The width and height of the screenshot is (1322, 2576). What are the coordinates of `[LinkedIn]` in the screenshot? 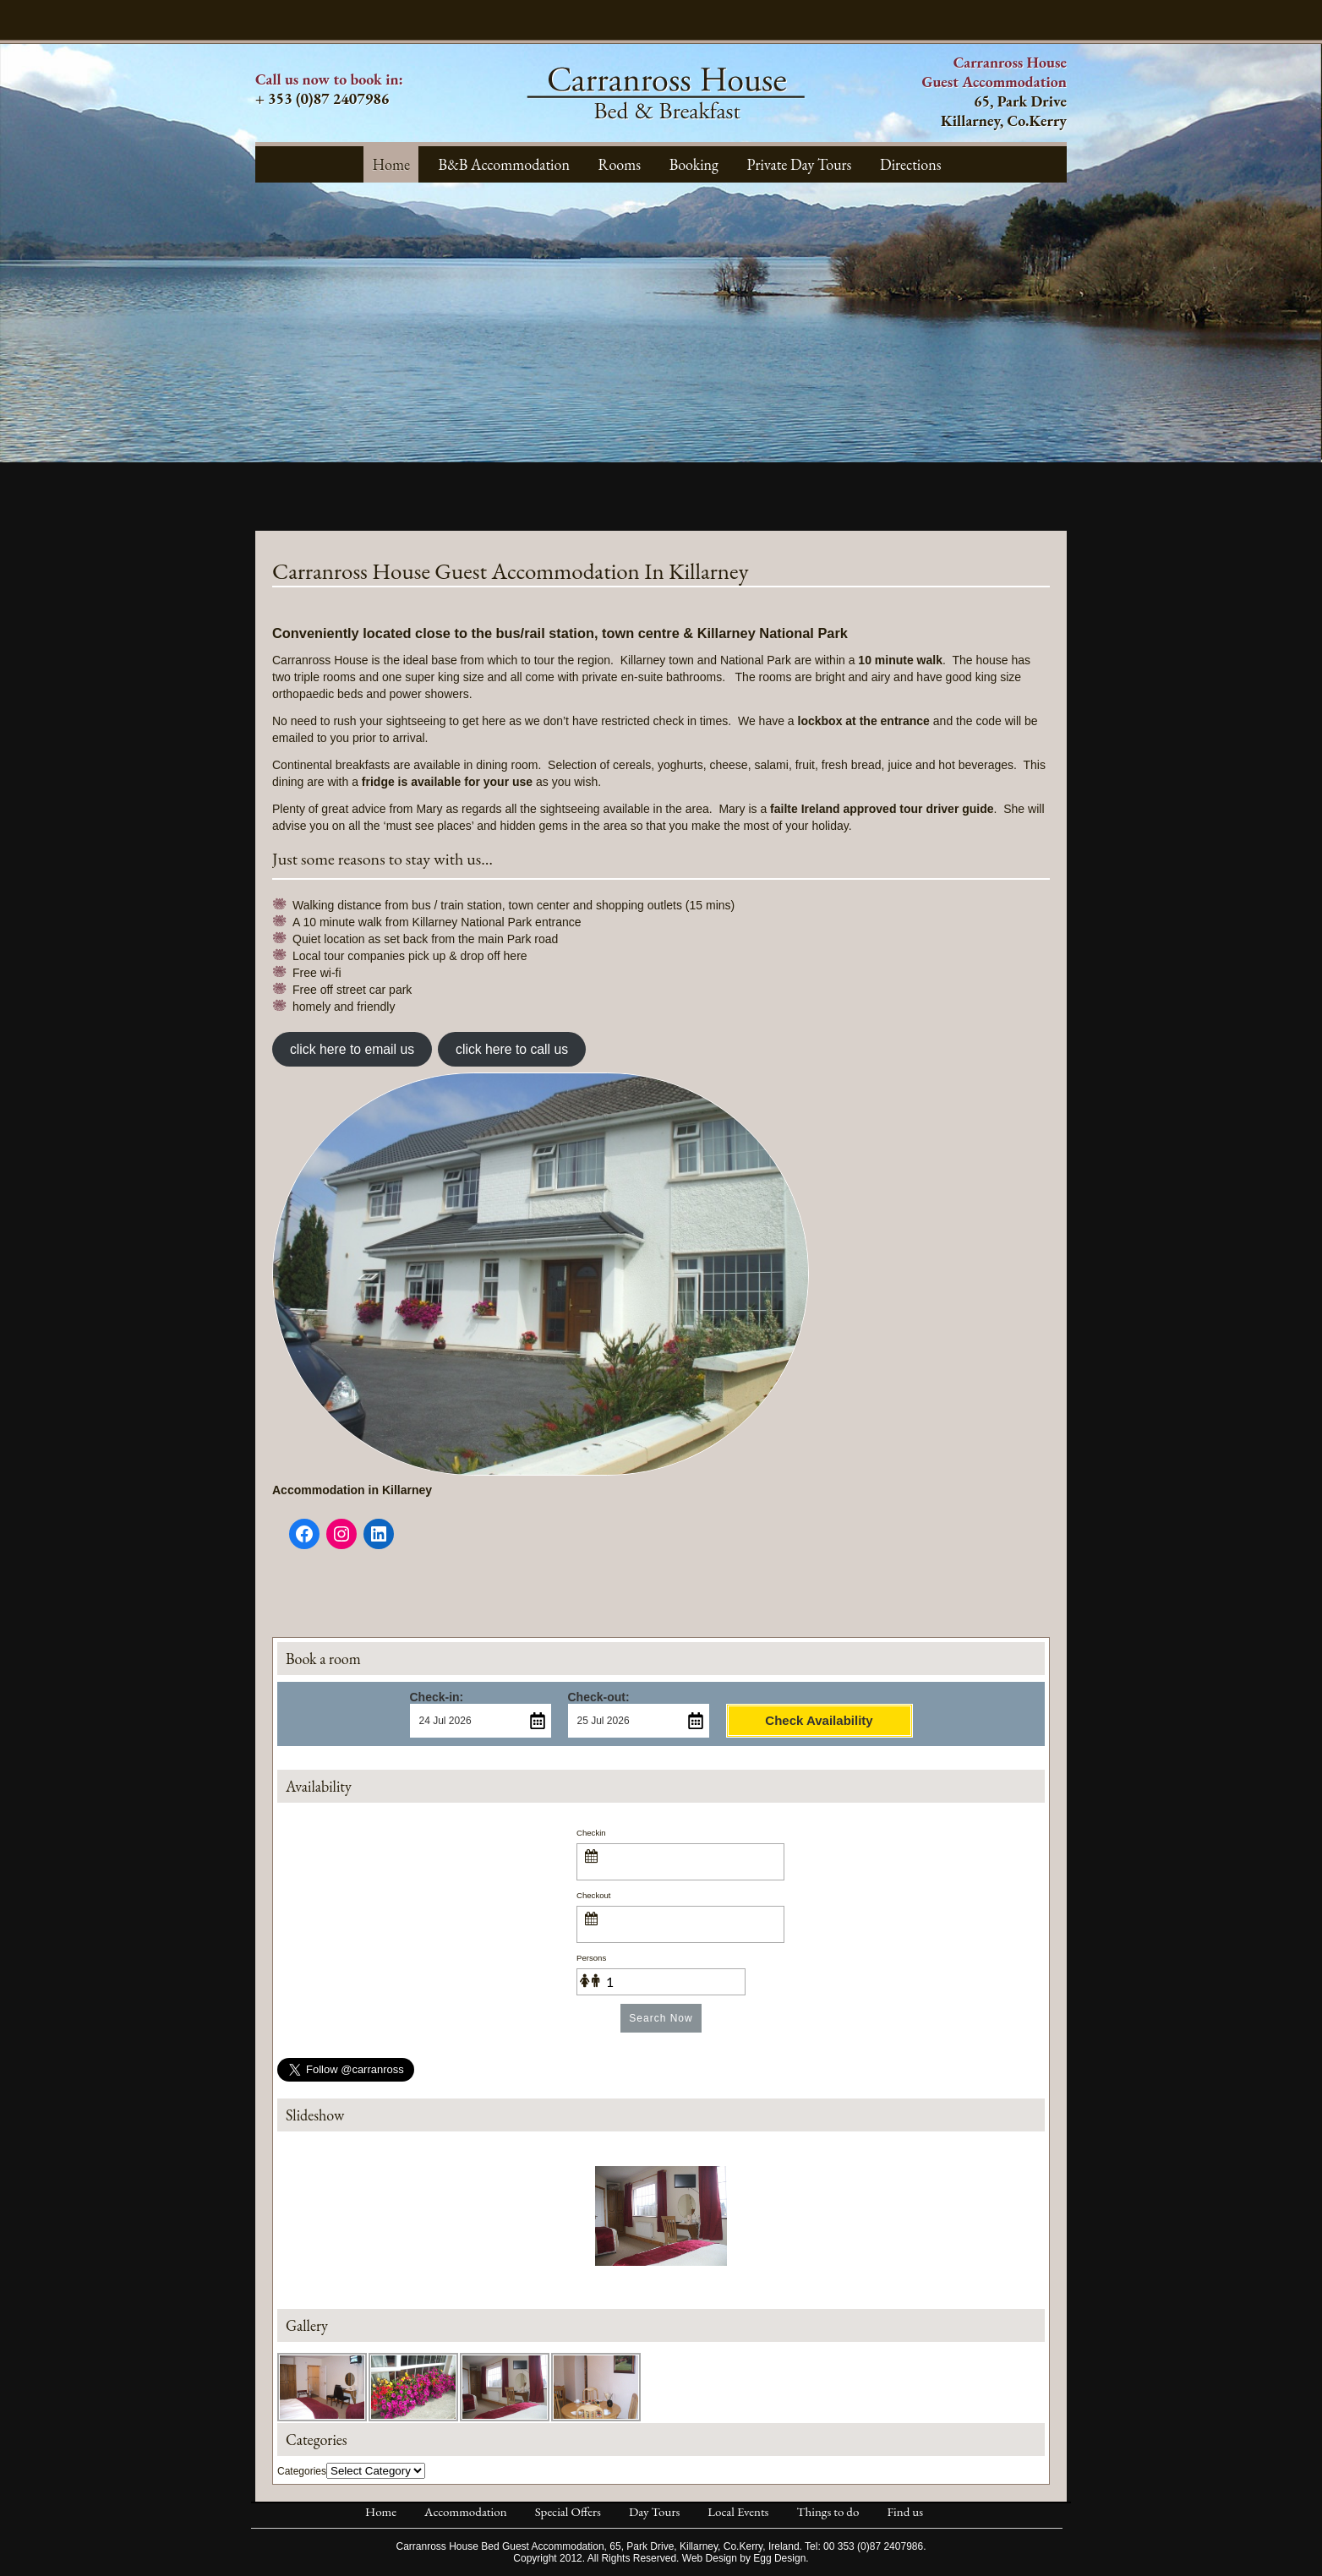 It's located at (378, 1534).